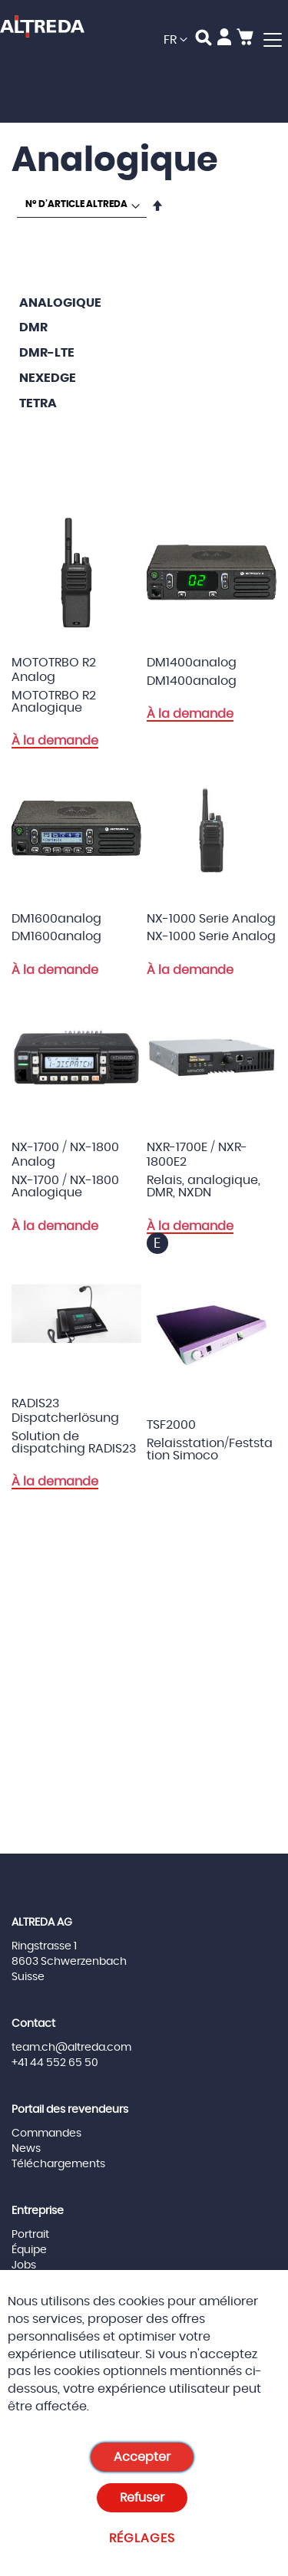 The width and height of the screenshot is (288, 2576). I want to click on TETRA, so click(38, 403).